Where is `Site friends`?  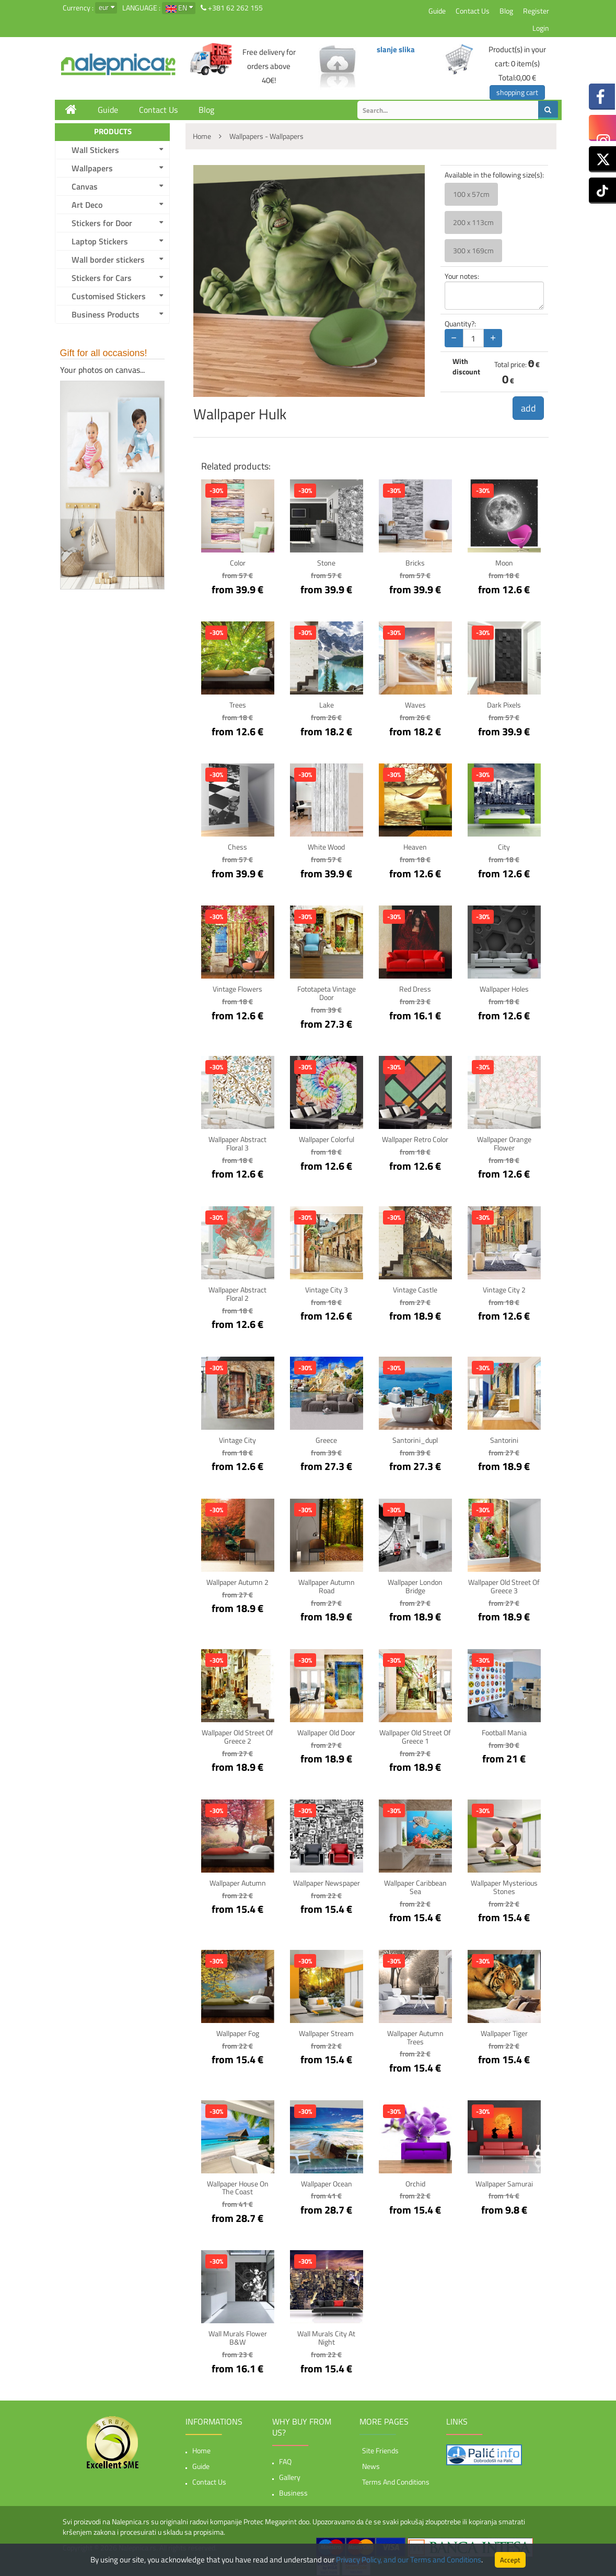
Site friends is located at coordinates (380, 2445).